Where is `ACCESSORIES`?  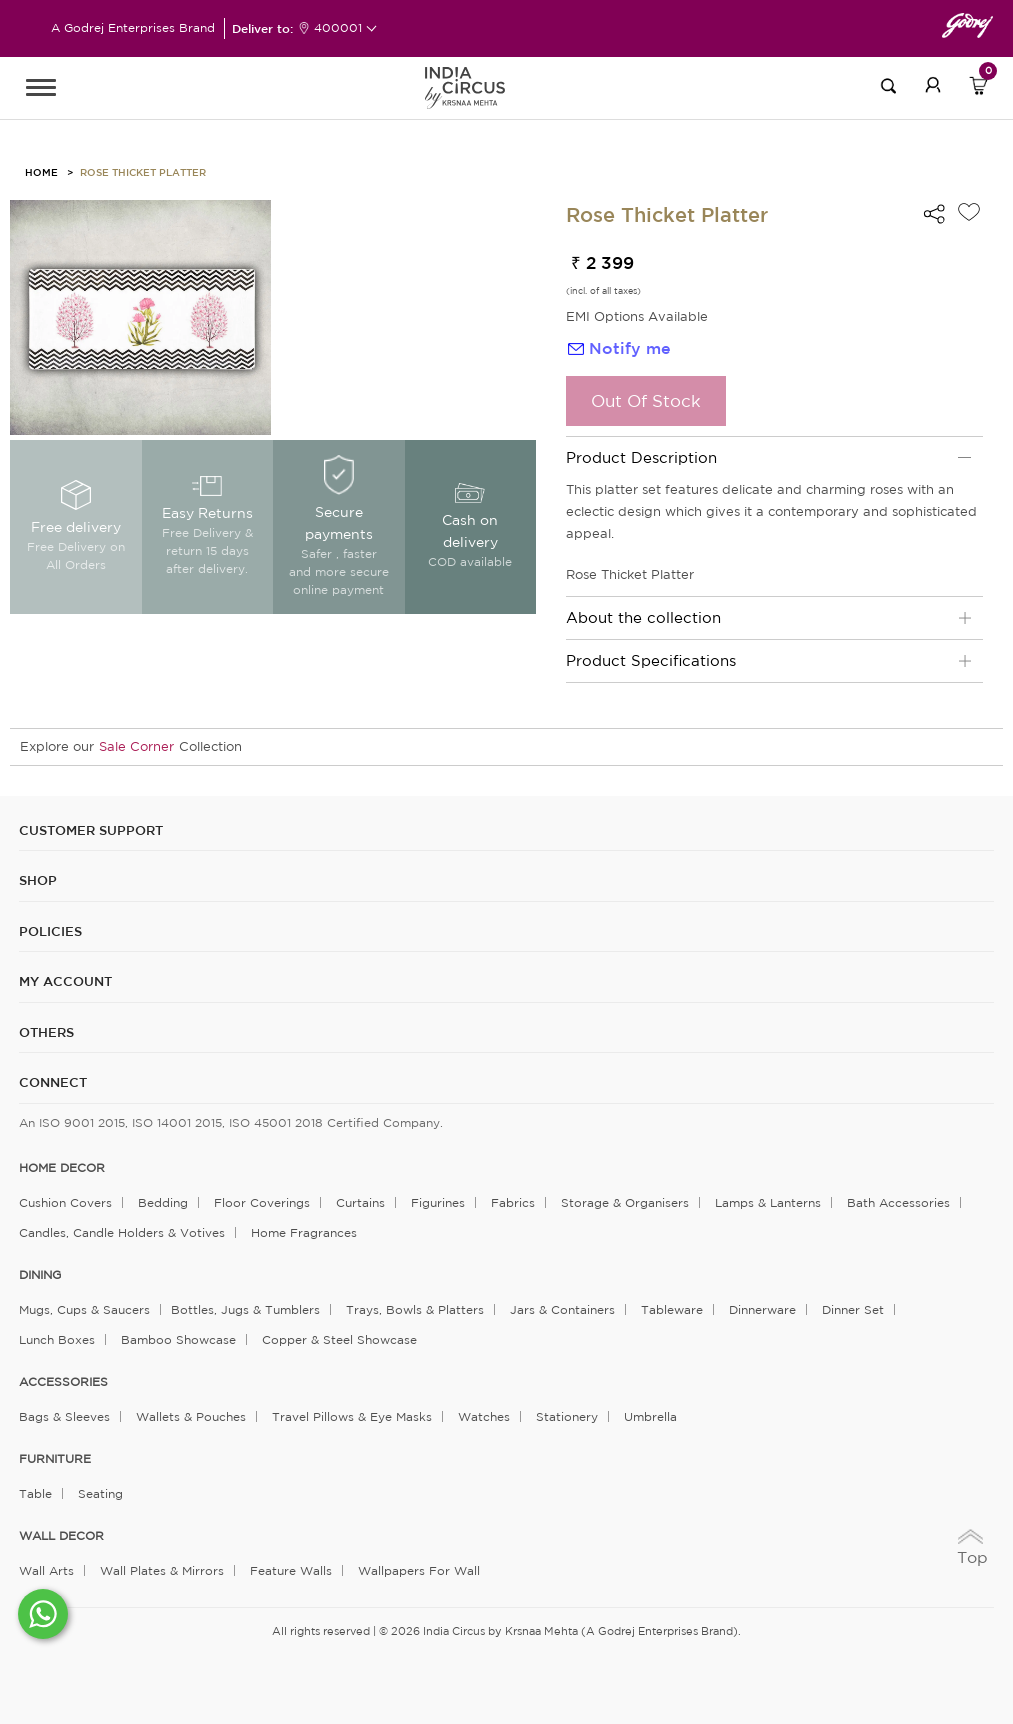 ACCESSORIES is located at coordinates (63, 1382).